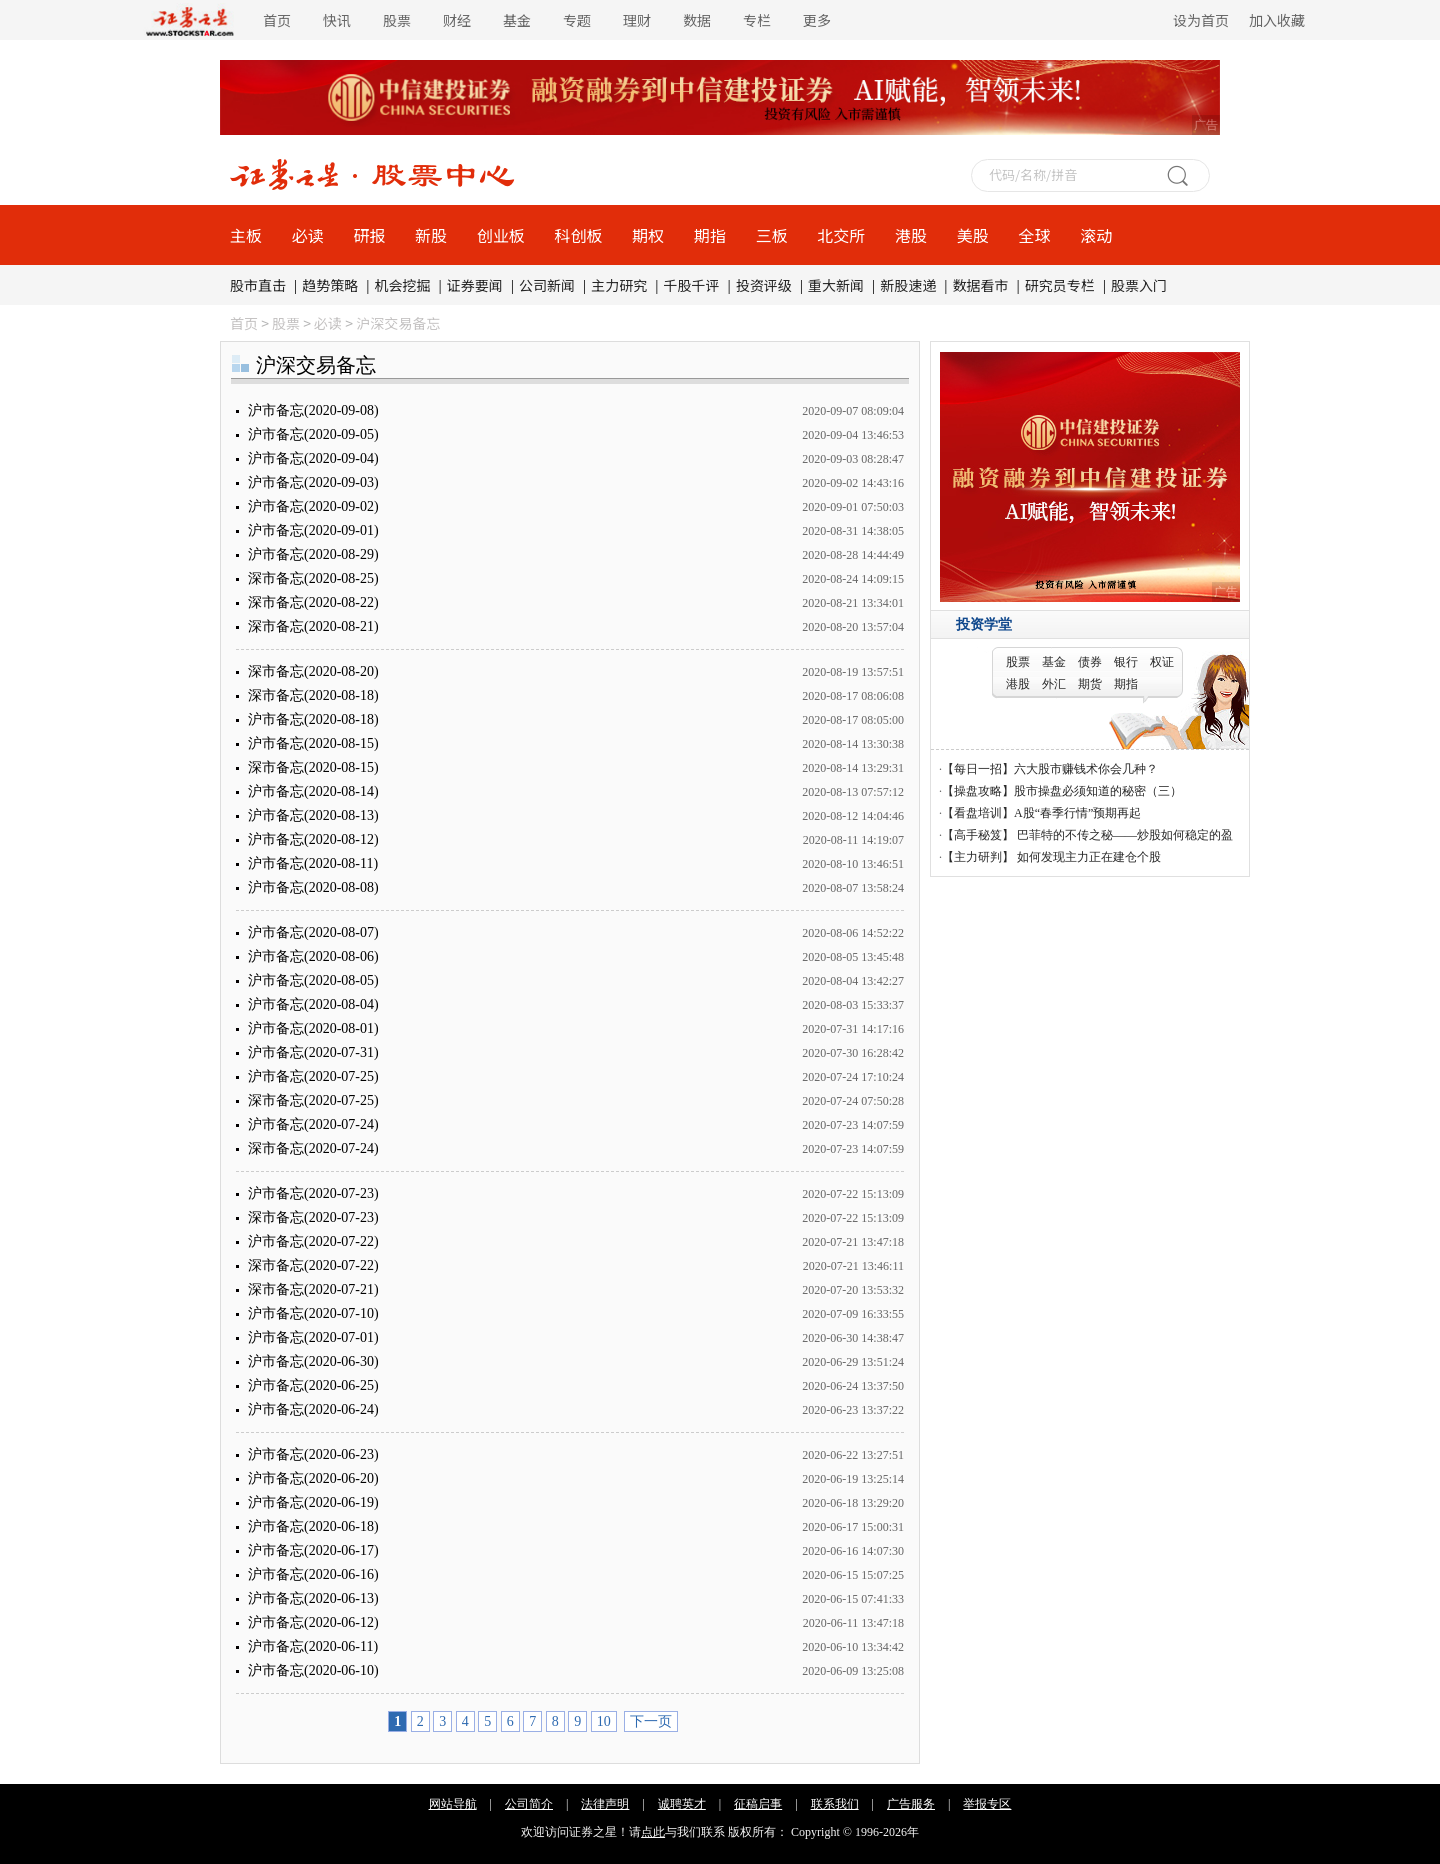  I want to click on 征稿启事, so click(758, 1804).